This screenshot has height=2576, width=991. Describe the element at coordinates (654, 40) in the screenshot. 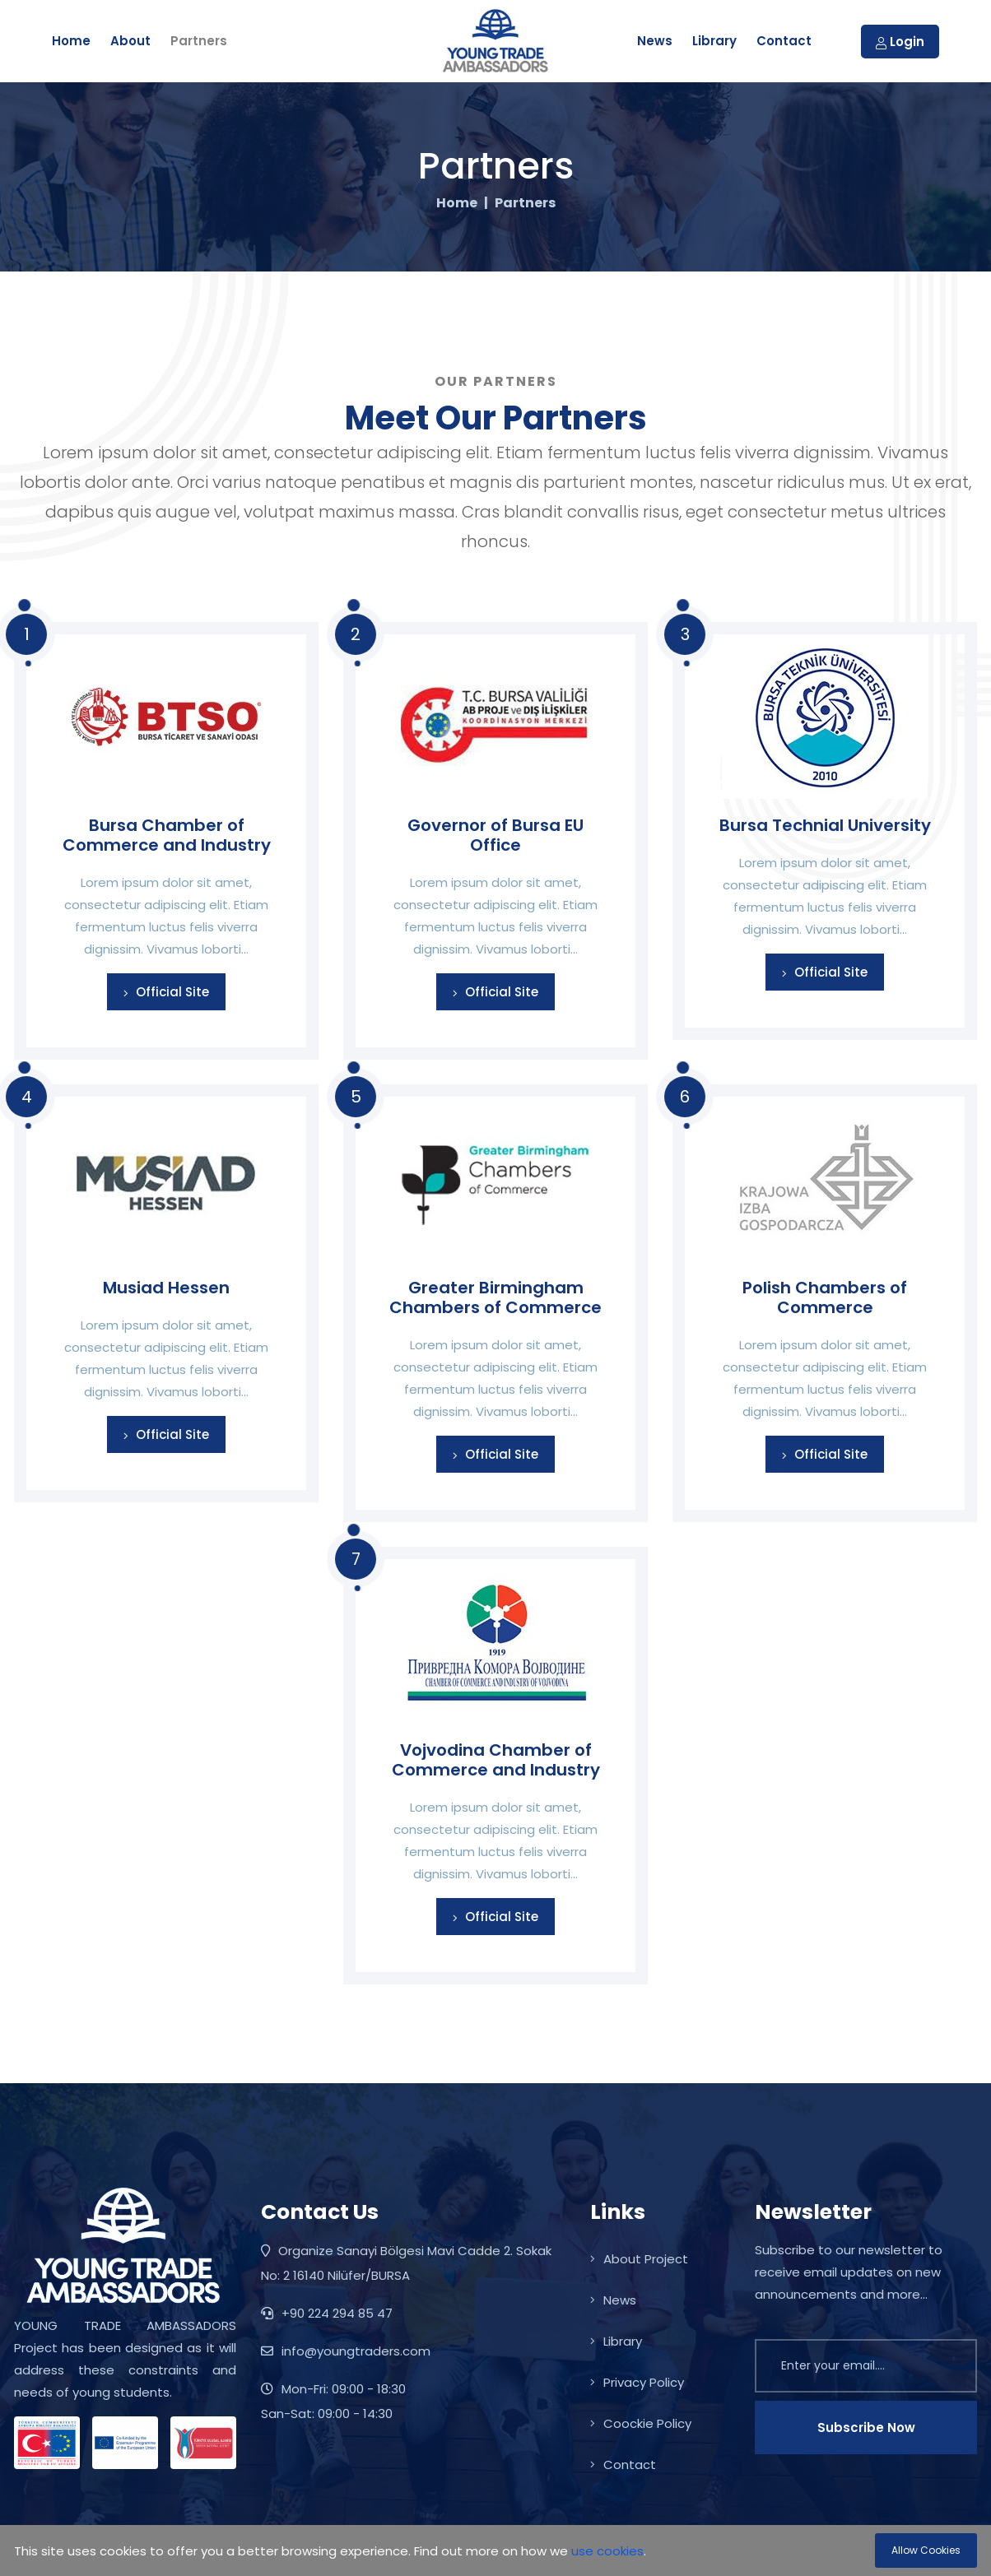

I see `News` at that location.